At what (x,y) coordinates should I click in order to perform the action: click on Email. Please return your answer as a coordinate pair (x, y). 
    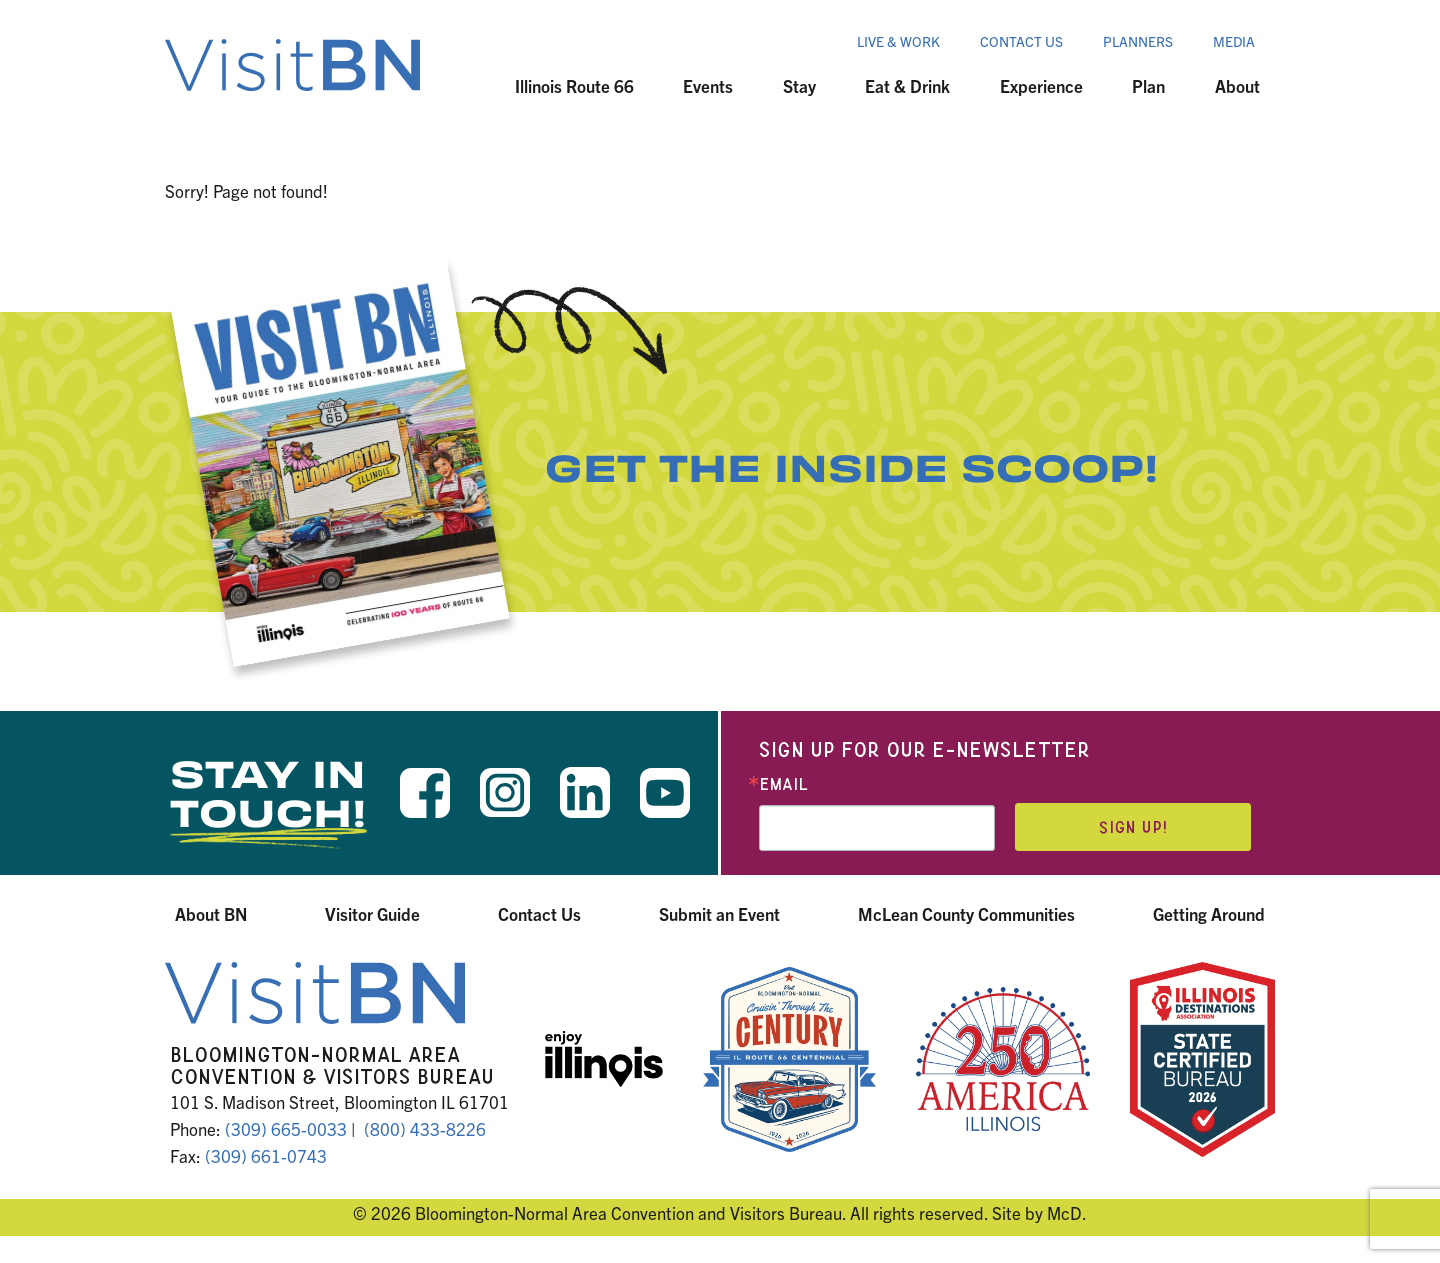
    Looking at the image, I should click on (783, 784).